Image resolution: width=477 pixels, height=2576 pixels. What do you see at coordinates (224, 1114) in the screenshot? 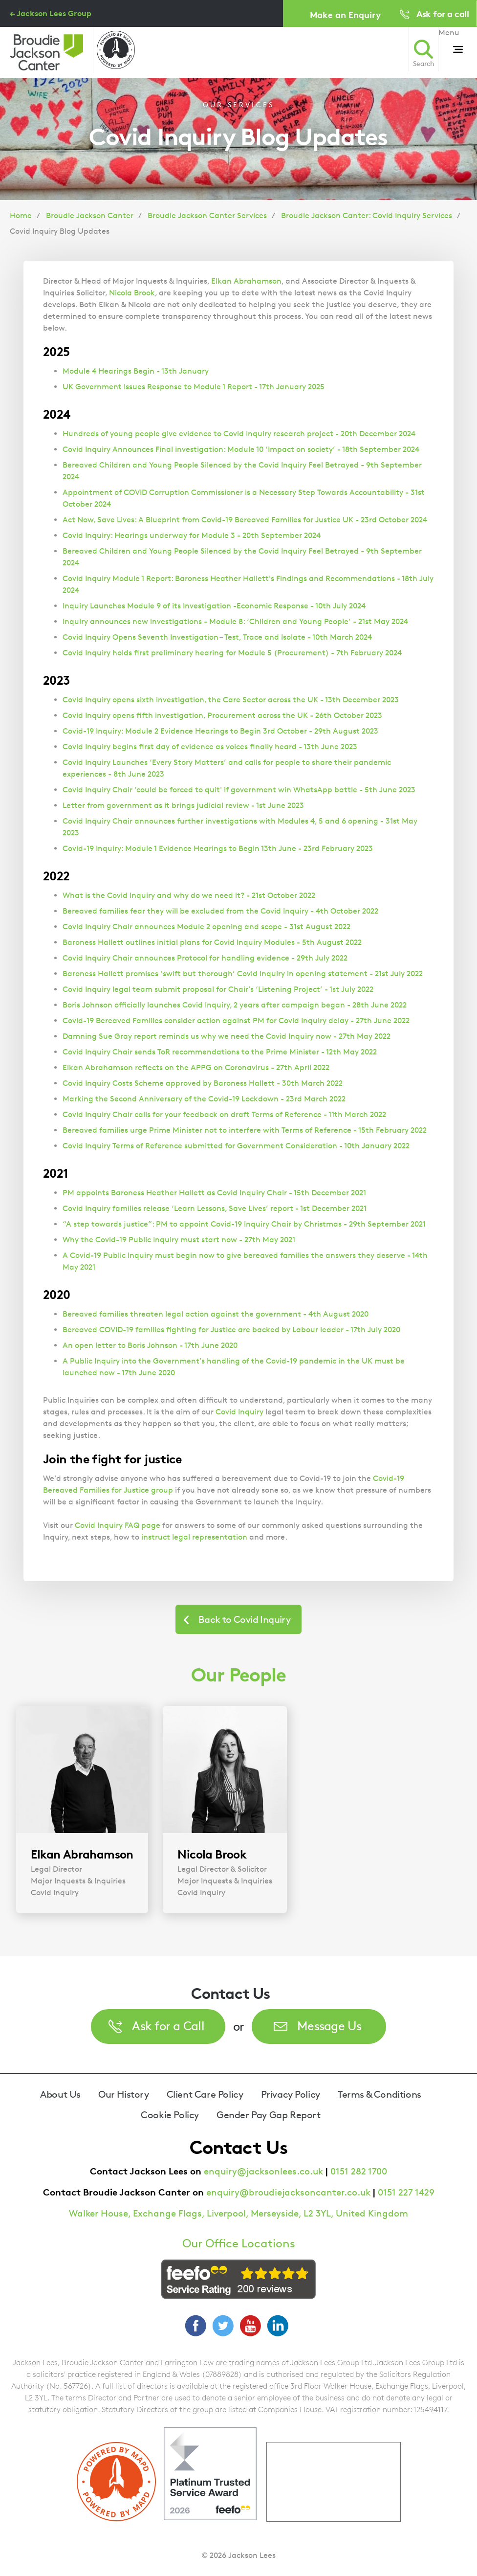
I see `Covid Inquiry Chair calls for your feedback on draft Terms of Reference - 11th March 2022` at bounding box center [224, 1114].